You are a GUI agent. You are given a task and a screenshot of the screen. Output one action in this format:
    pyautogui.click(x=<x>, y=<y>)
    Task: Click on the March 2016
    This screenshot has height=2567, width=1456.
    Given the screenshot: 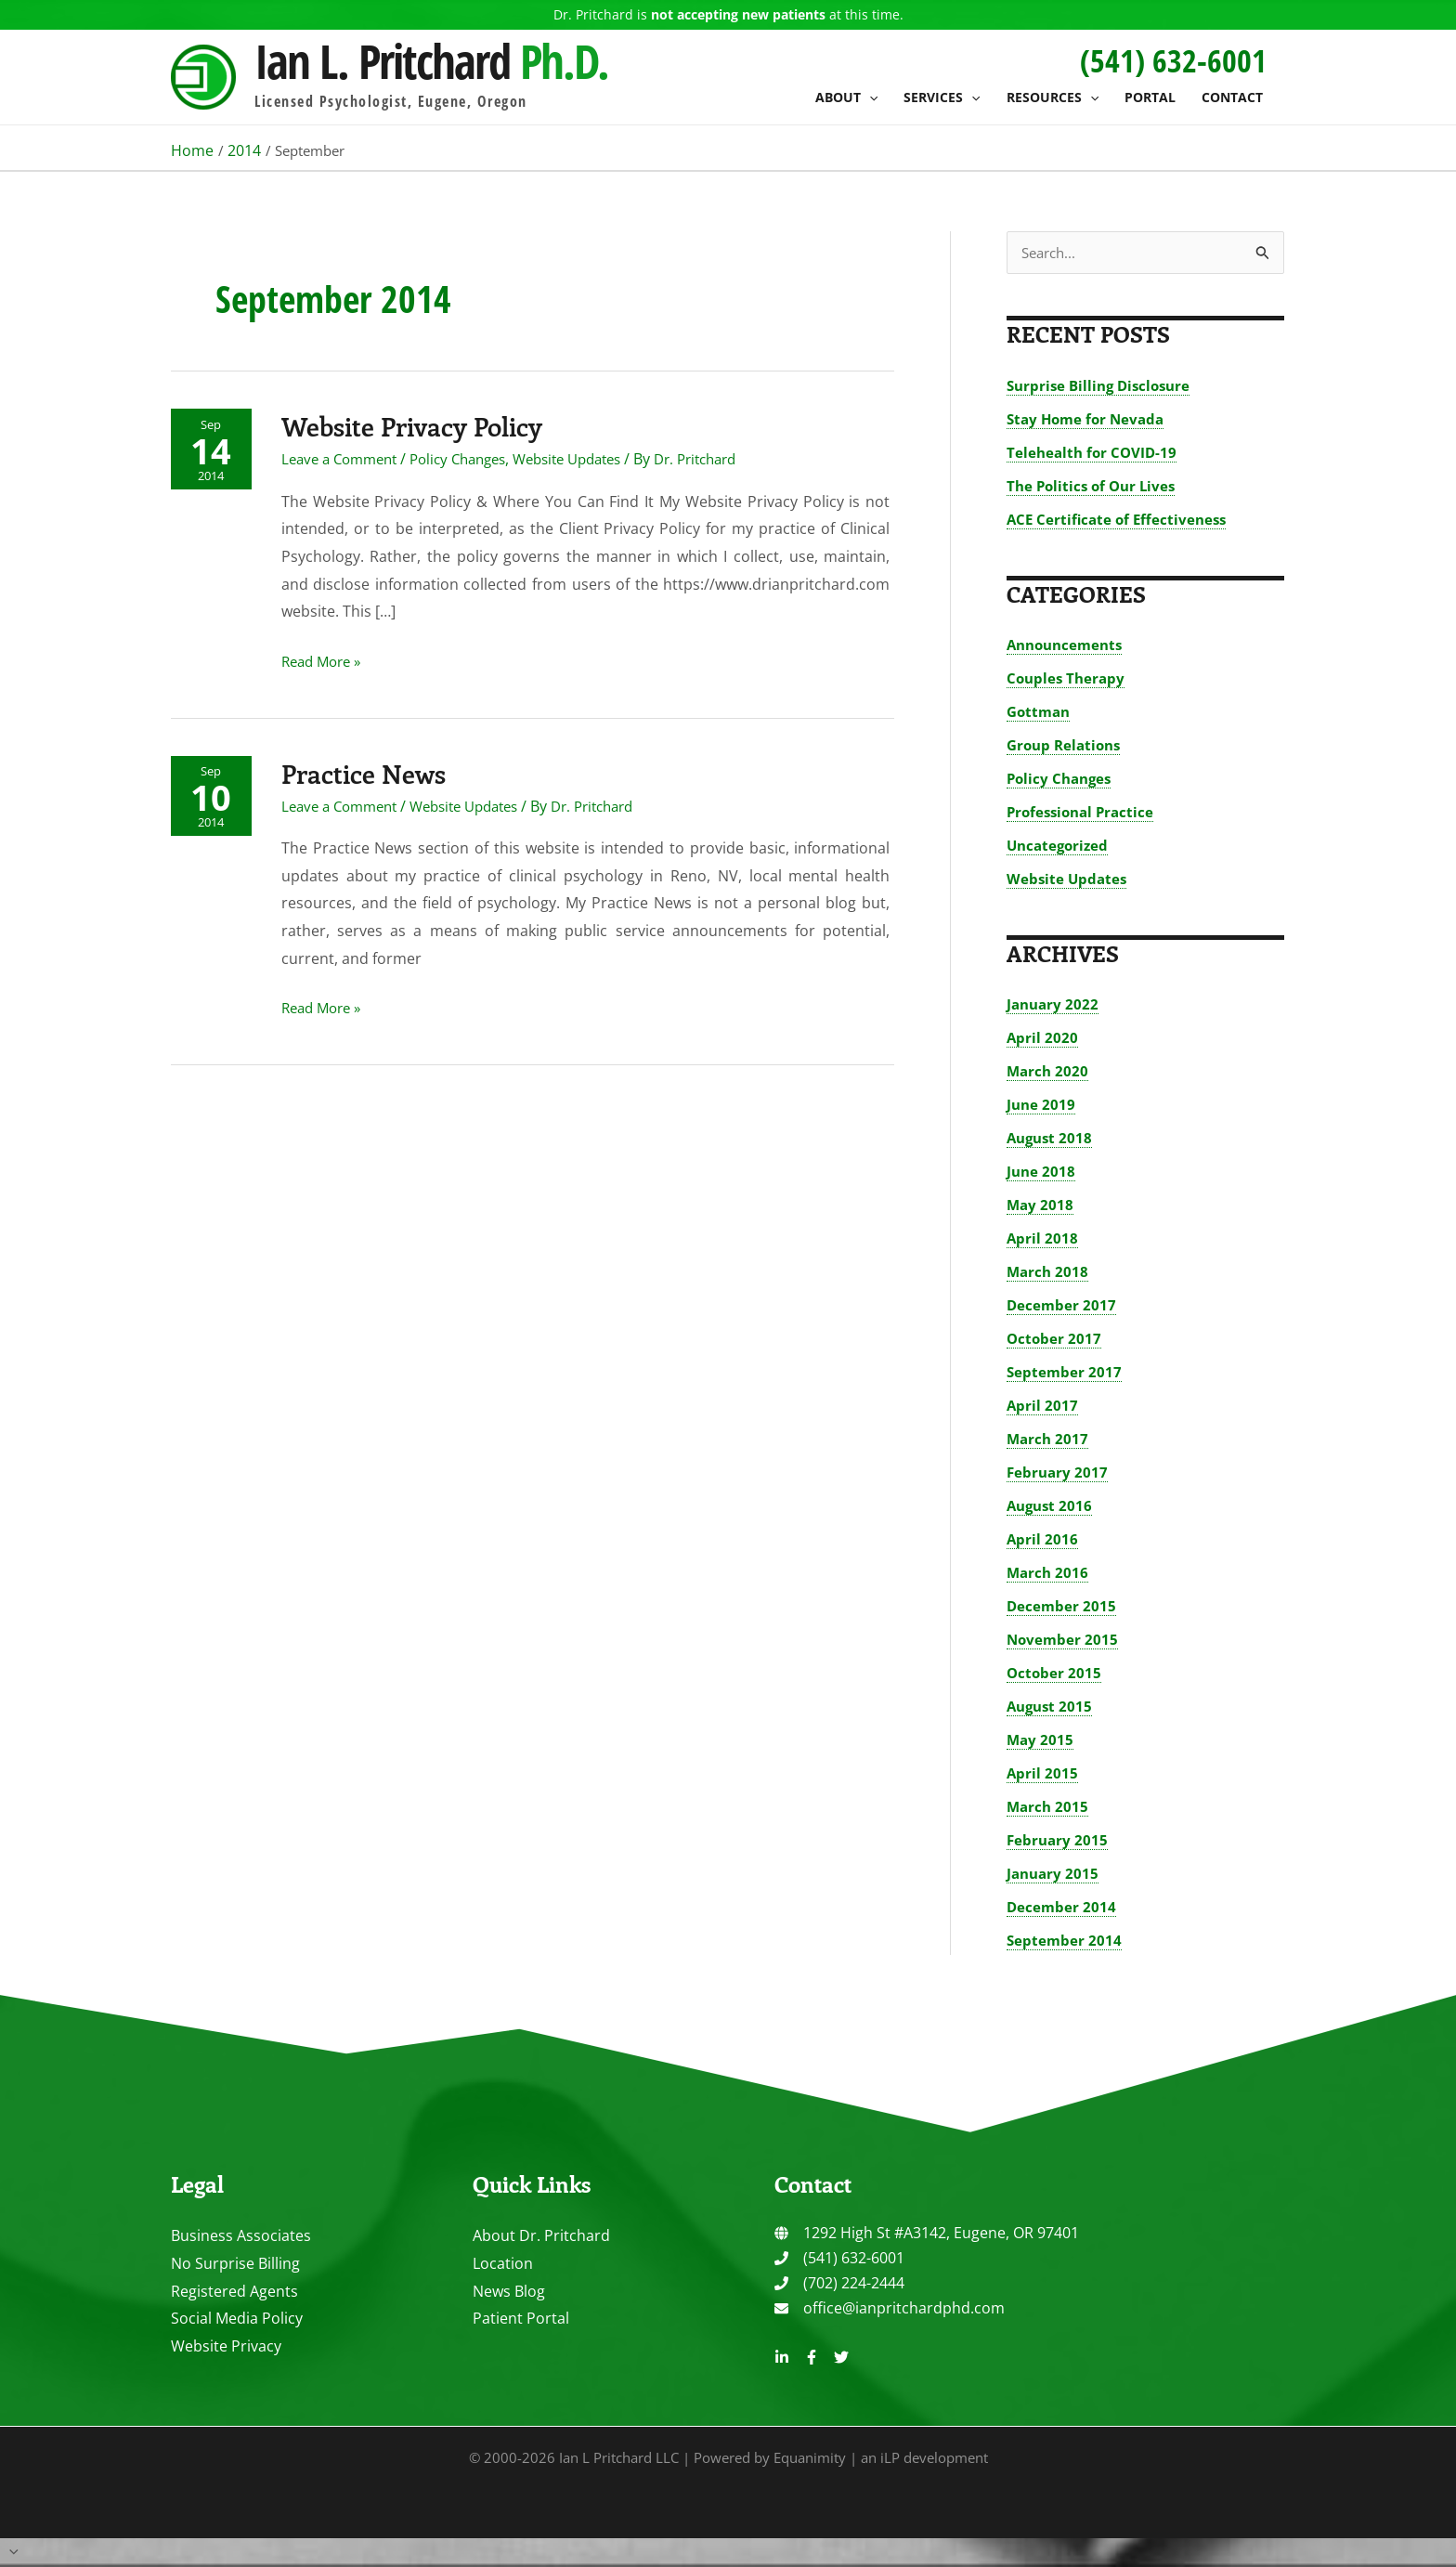 What is the action you would take?
    pyautogui.click(x=1049, y=1573)
    